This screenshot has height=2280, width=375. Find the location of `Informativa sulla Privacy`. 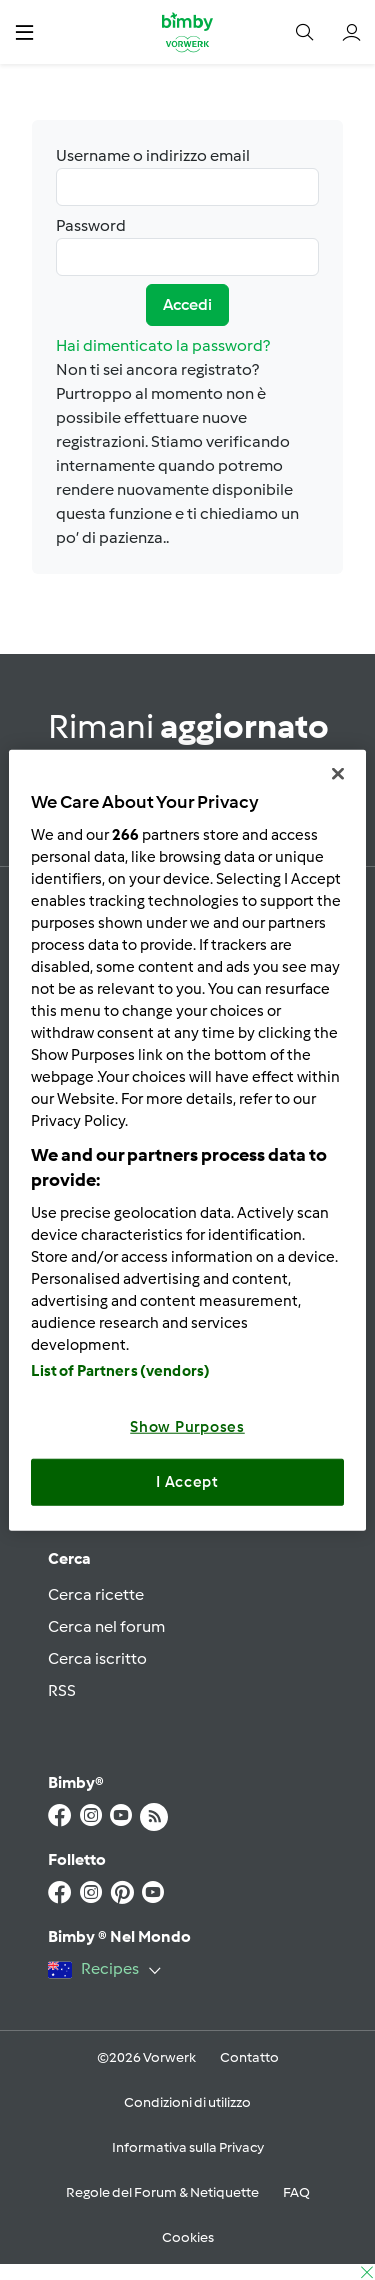

Informativa sulla Privacy is located at coordinates (188, 2147).